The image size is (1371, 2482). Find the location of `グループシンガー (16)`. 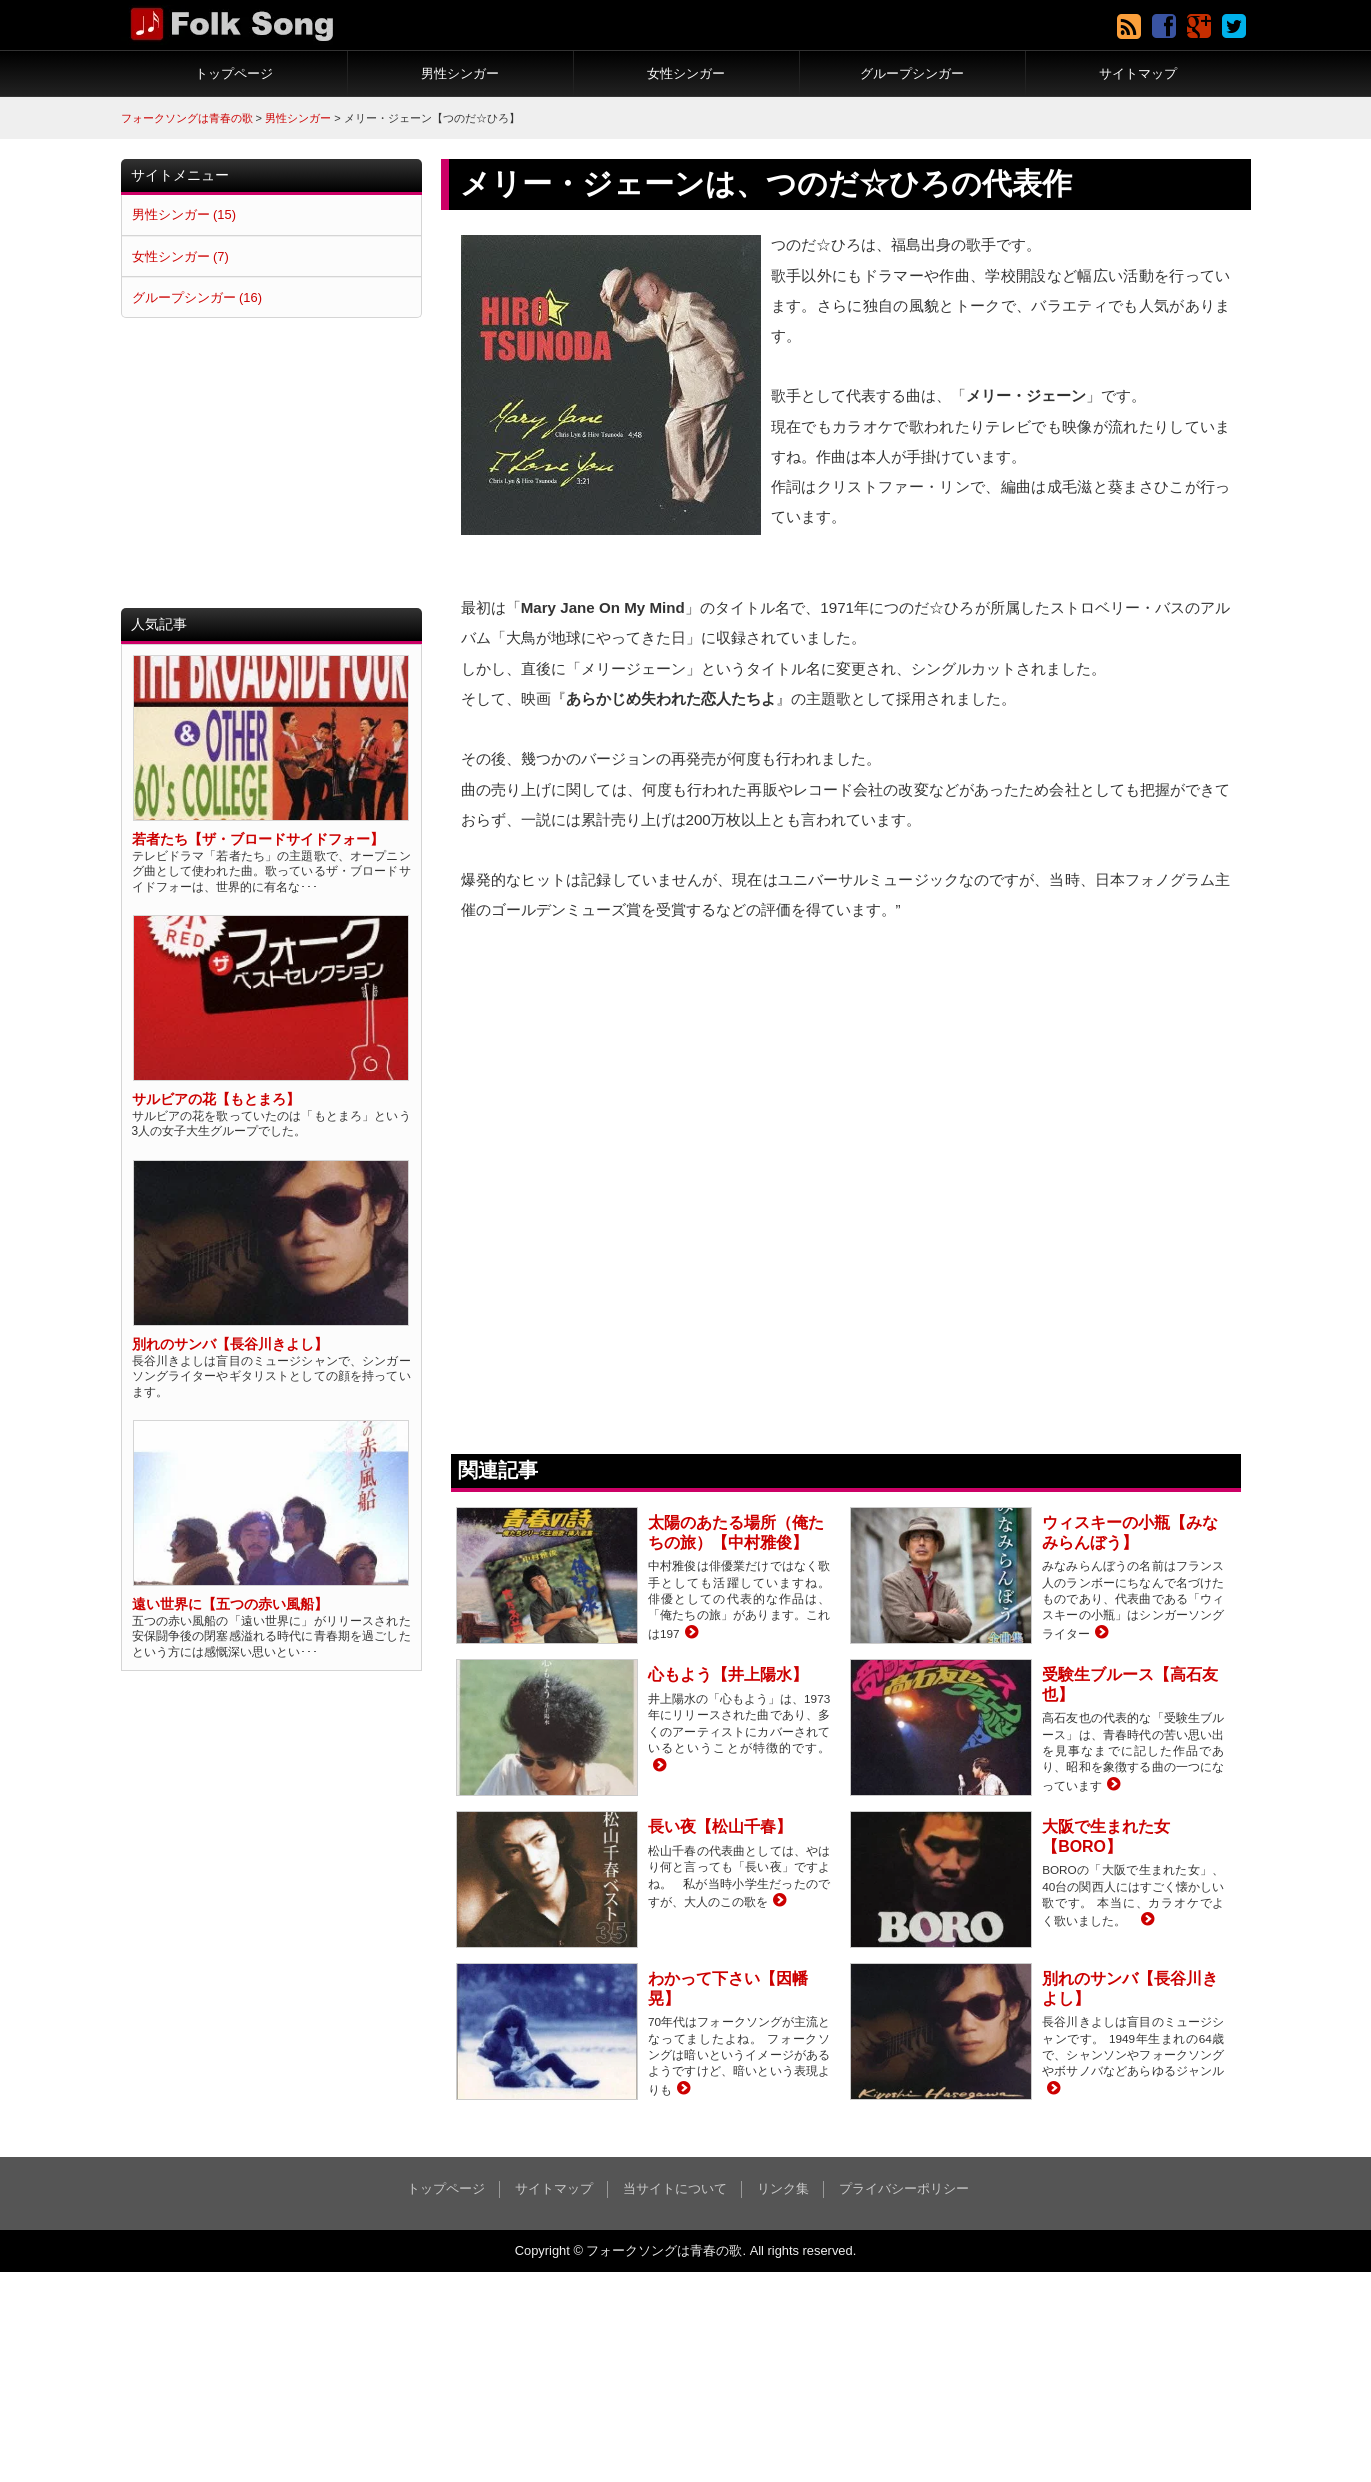

グループシンガー (16) is located at coordinates (197, 297).